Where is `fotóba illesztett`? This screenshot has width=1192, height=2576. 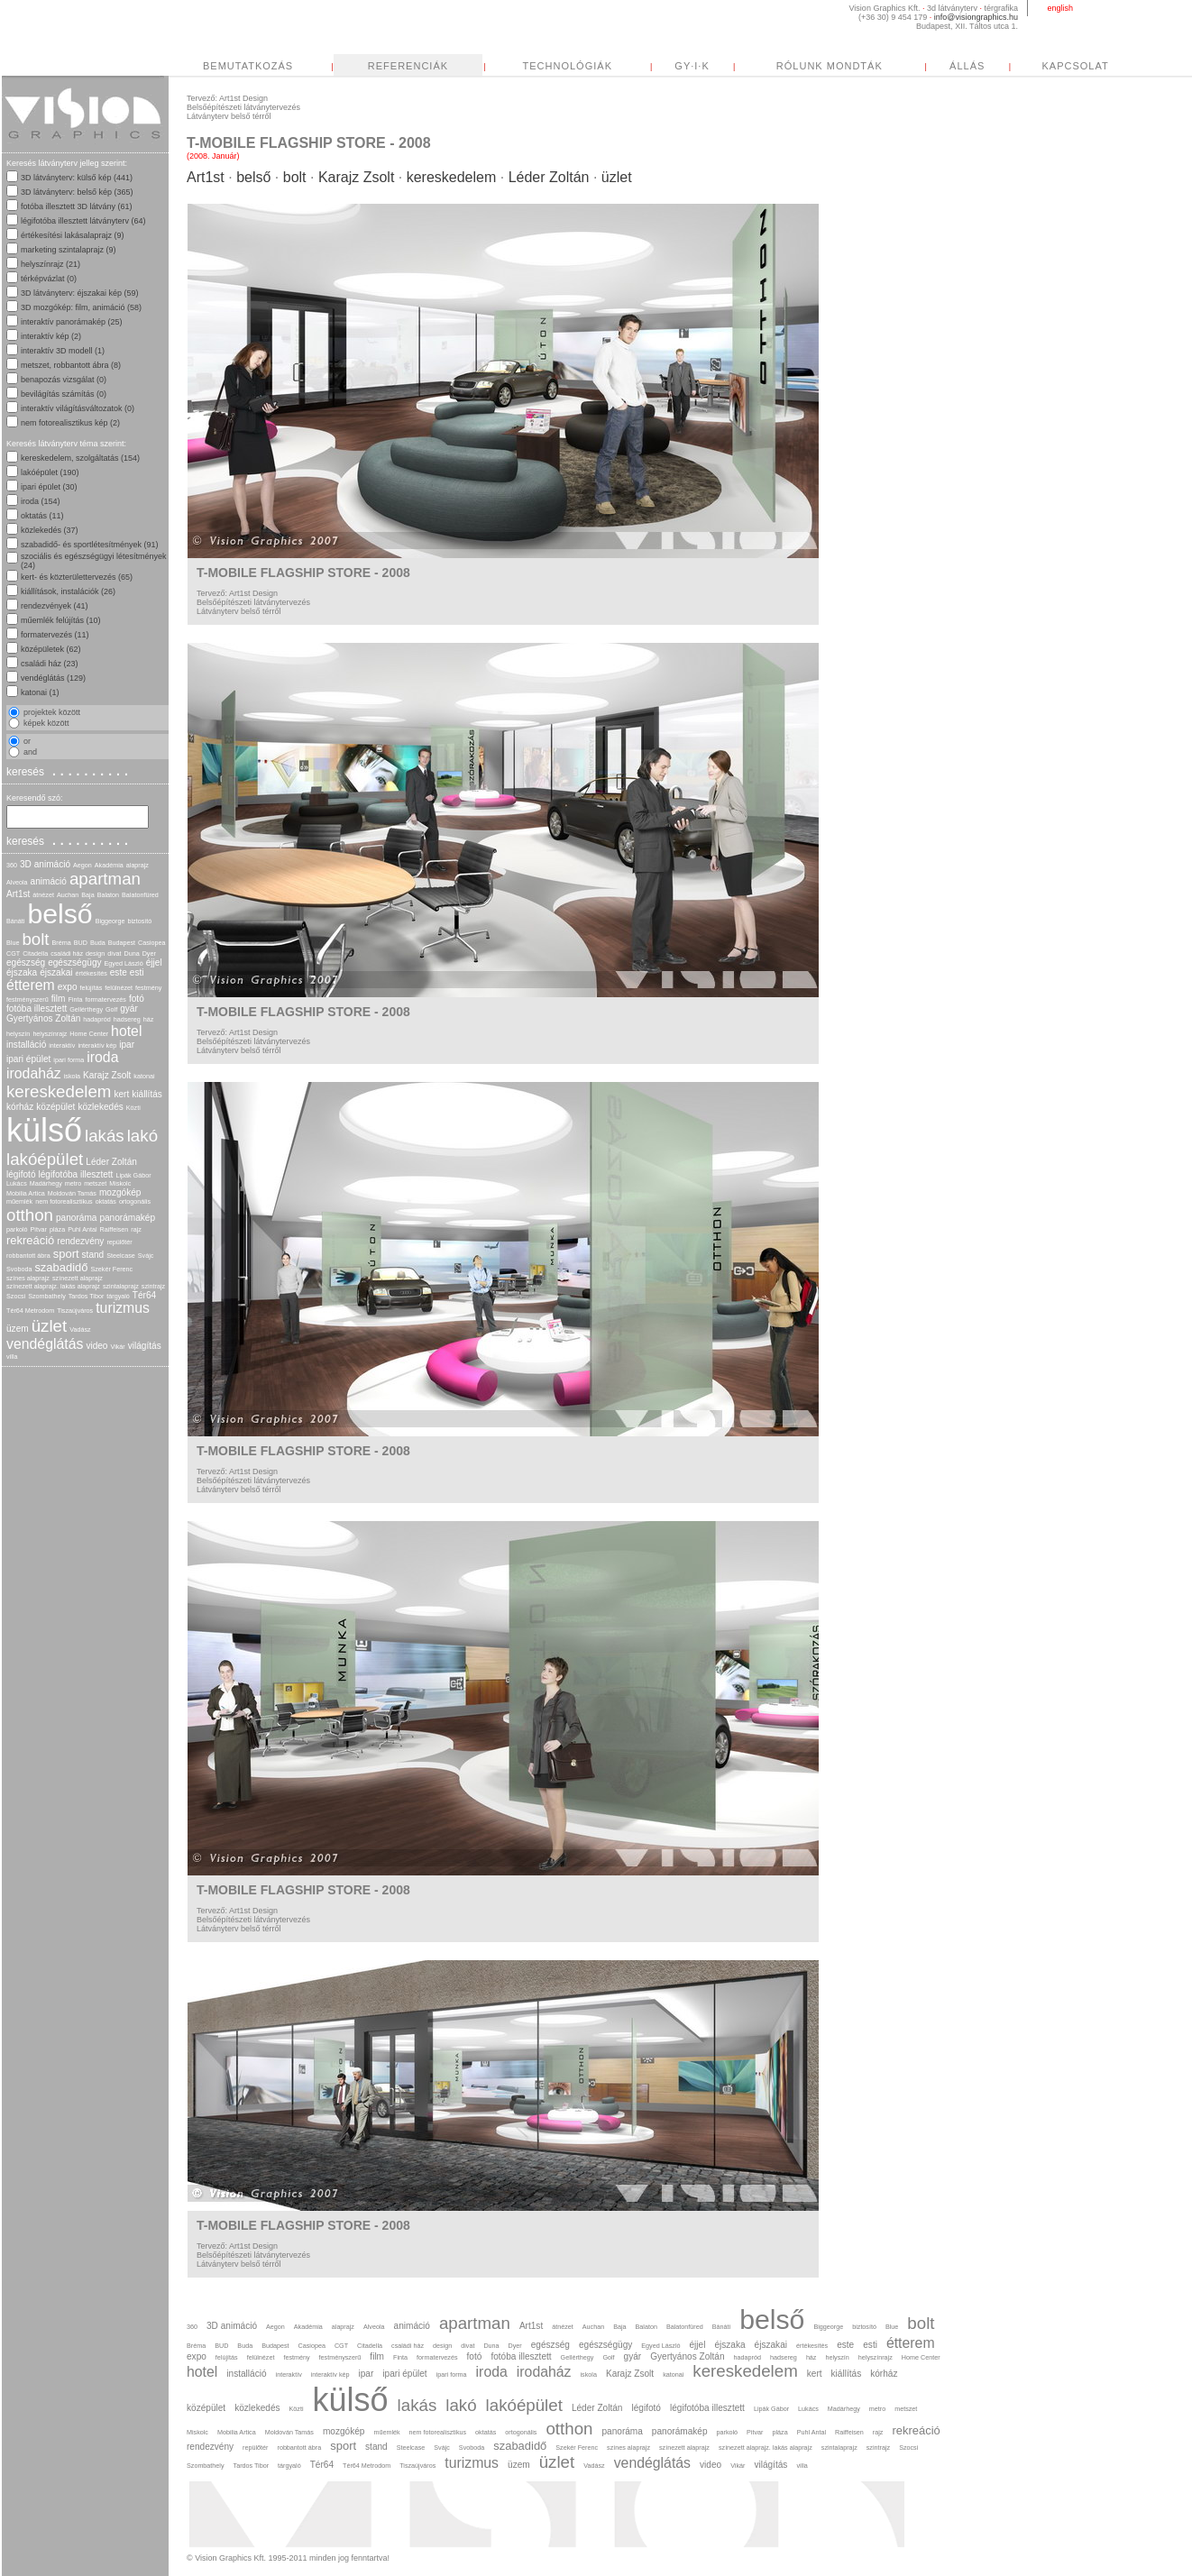
fotóba illesztett is located at coordinates (36, 1008).